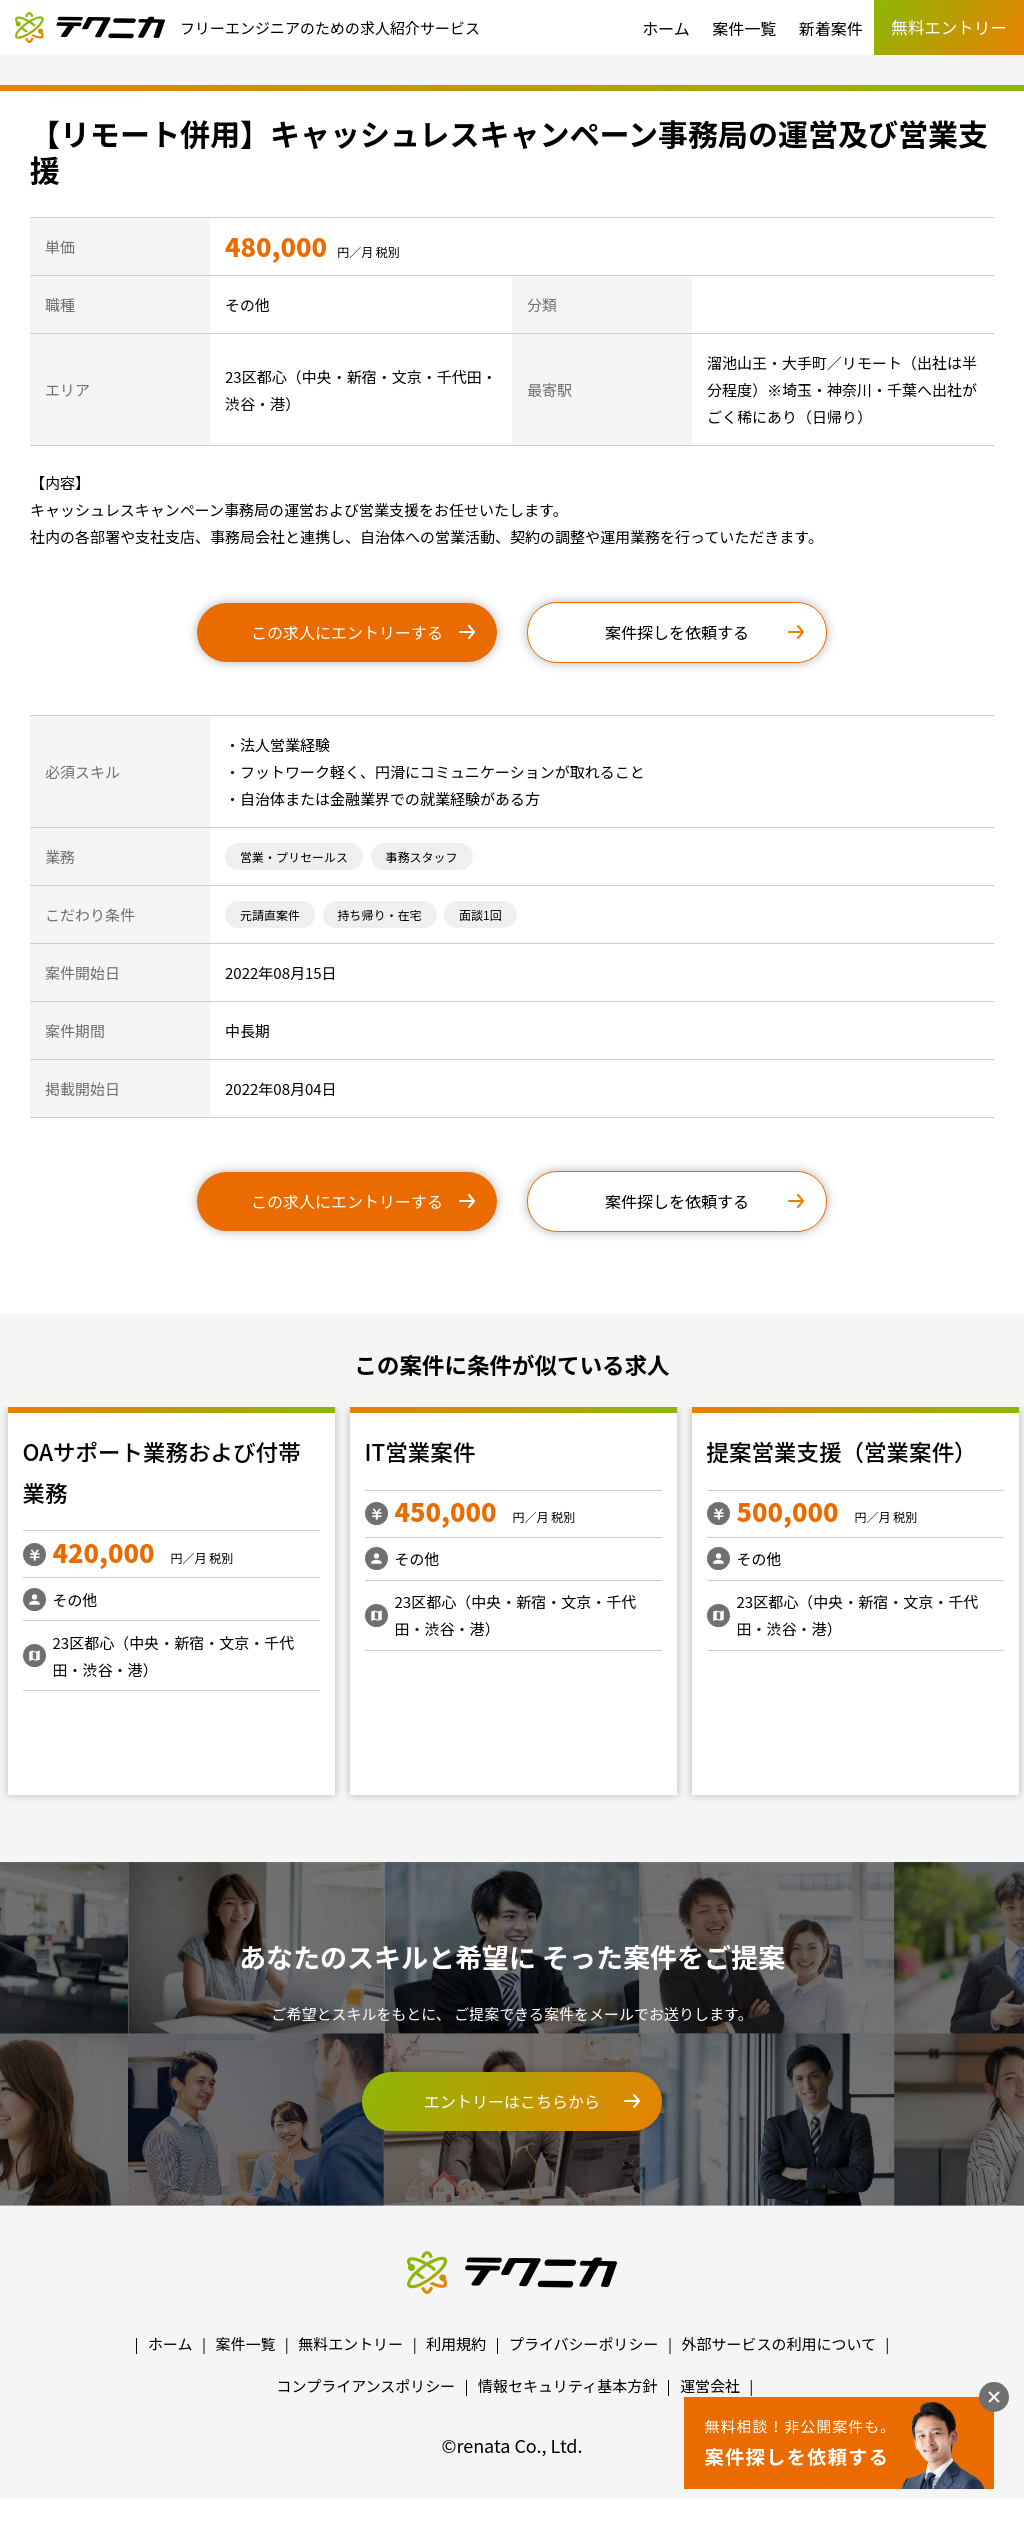  I want to click on 情報セキュリティ基本方針, so click(567, 2385).